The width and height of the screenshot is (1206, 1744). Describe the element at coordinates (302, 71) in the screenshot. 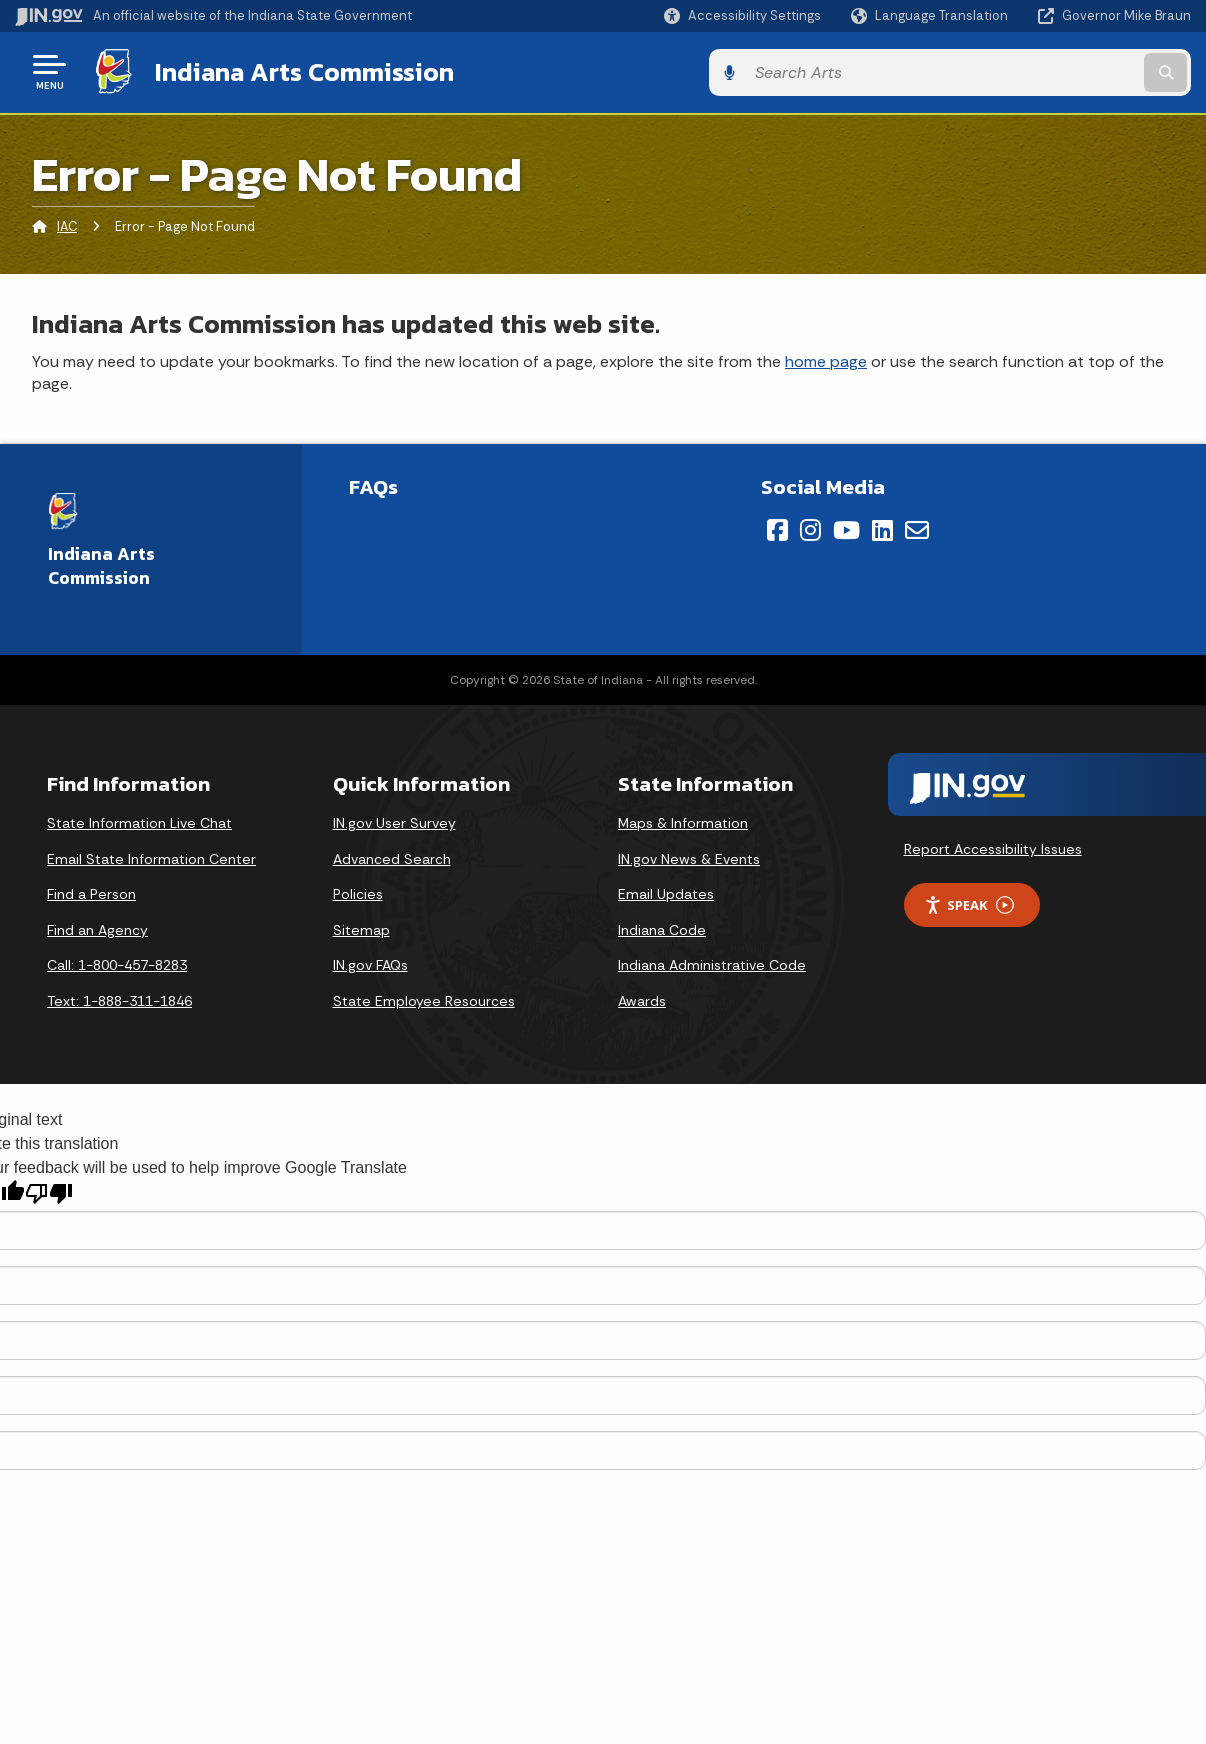

I see `Indiana Arts Commission` at that location.